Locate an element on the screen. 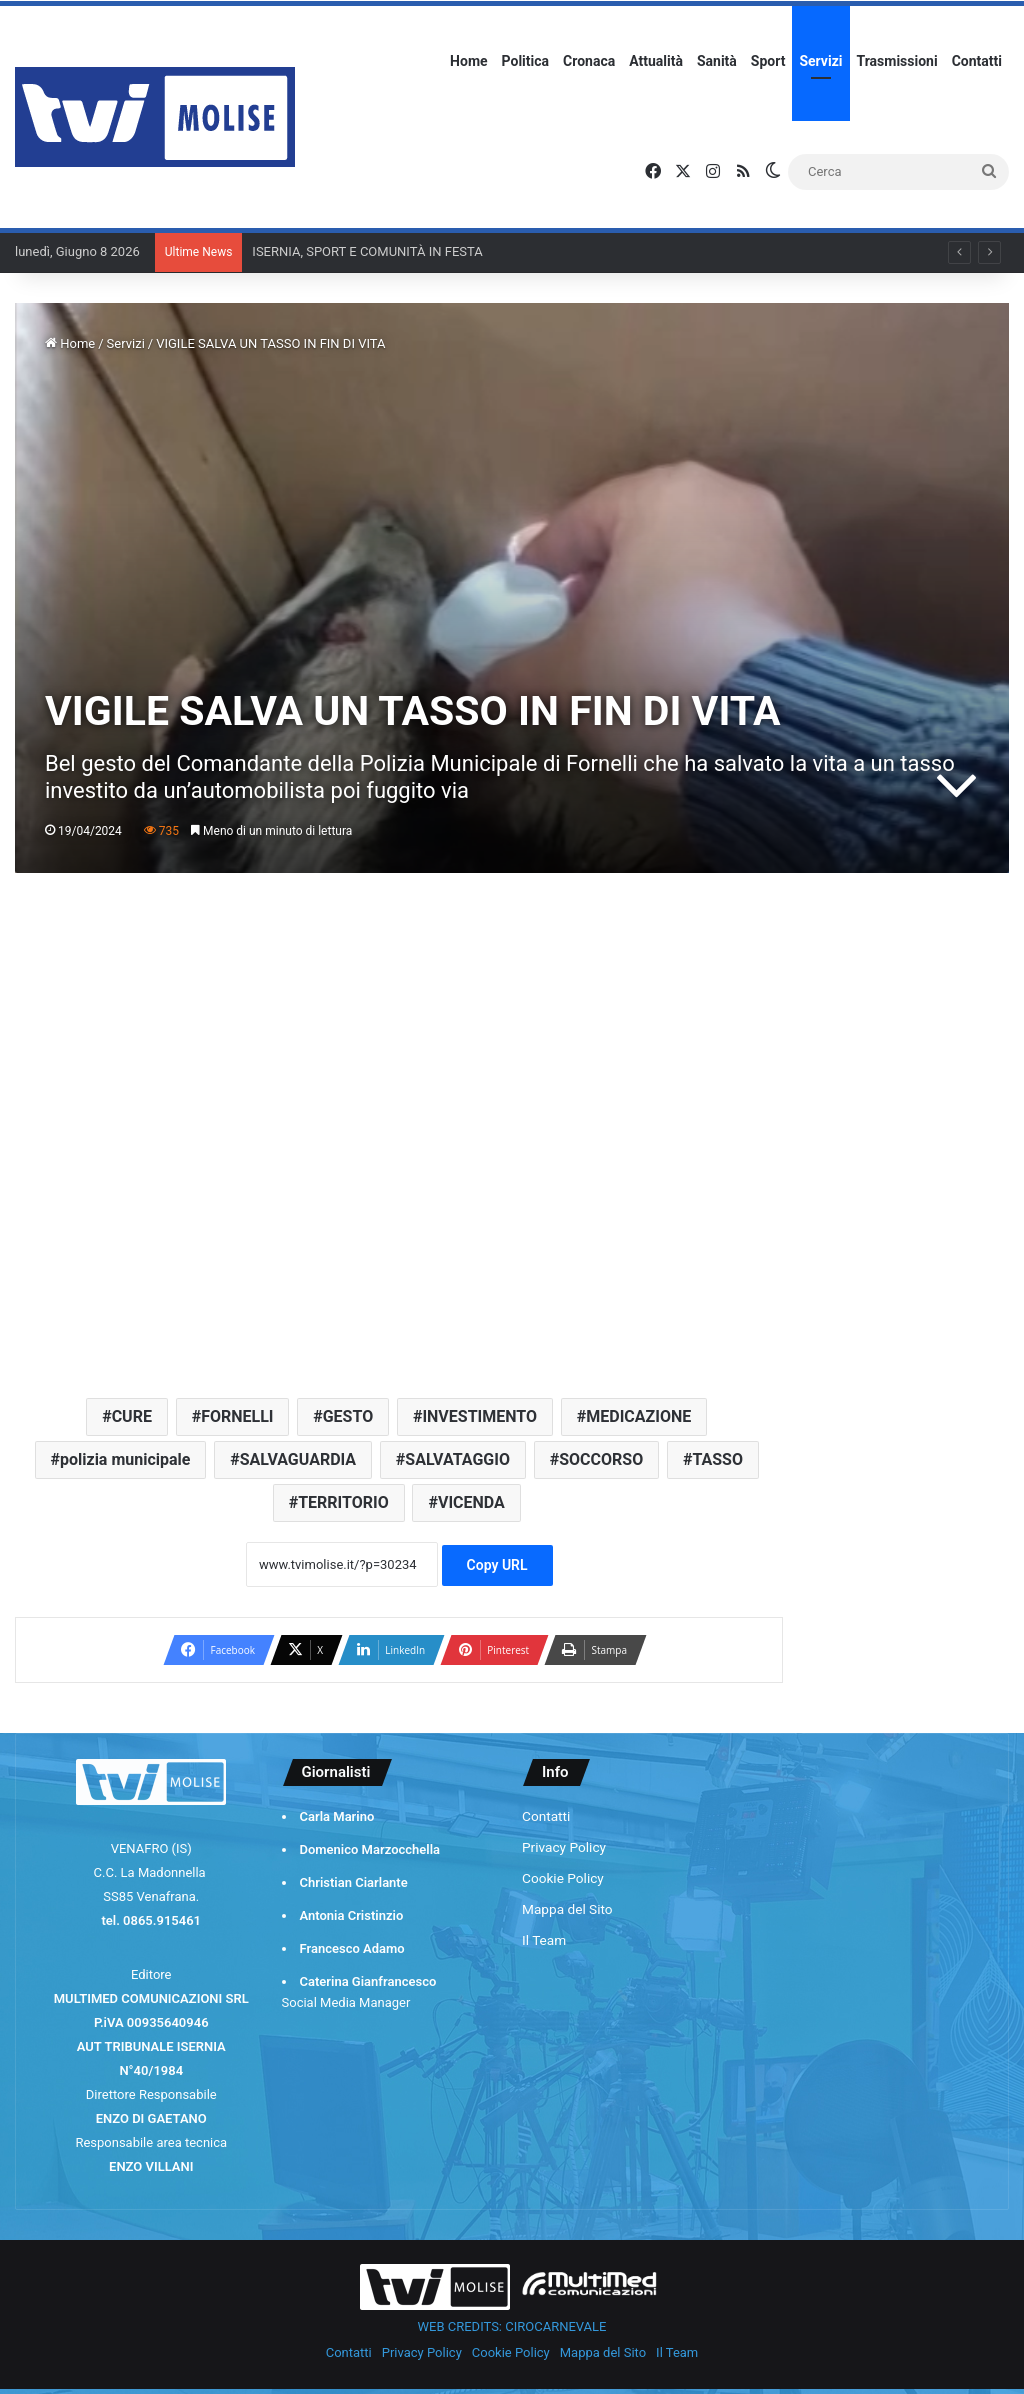 Image resolution: width=1024 pixels, height=2394 pixels. Politica is located at coordinates (525, 61).